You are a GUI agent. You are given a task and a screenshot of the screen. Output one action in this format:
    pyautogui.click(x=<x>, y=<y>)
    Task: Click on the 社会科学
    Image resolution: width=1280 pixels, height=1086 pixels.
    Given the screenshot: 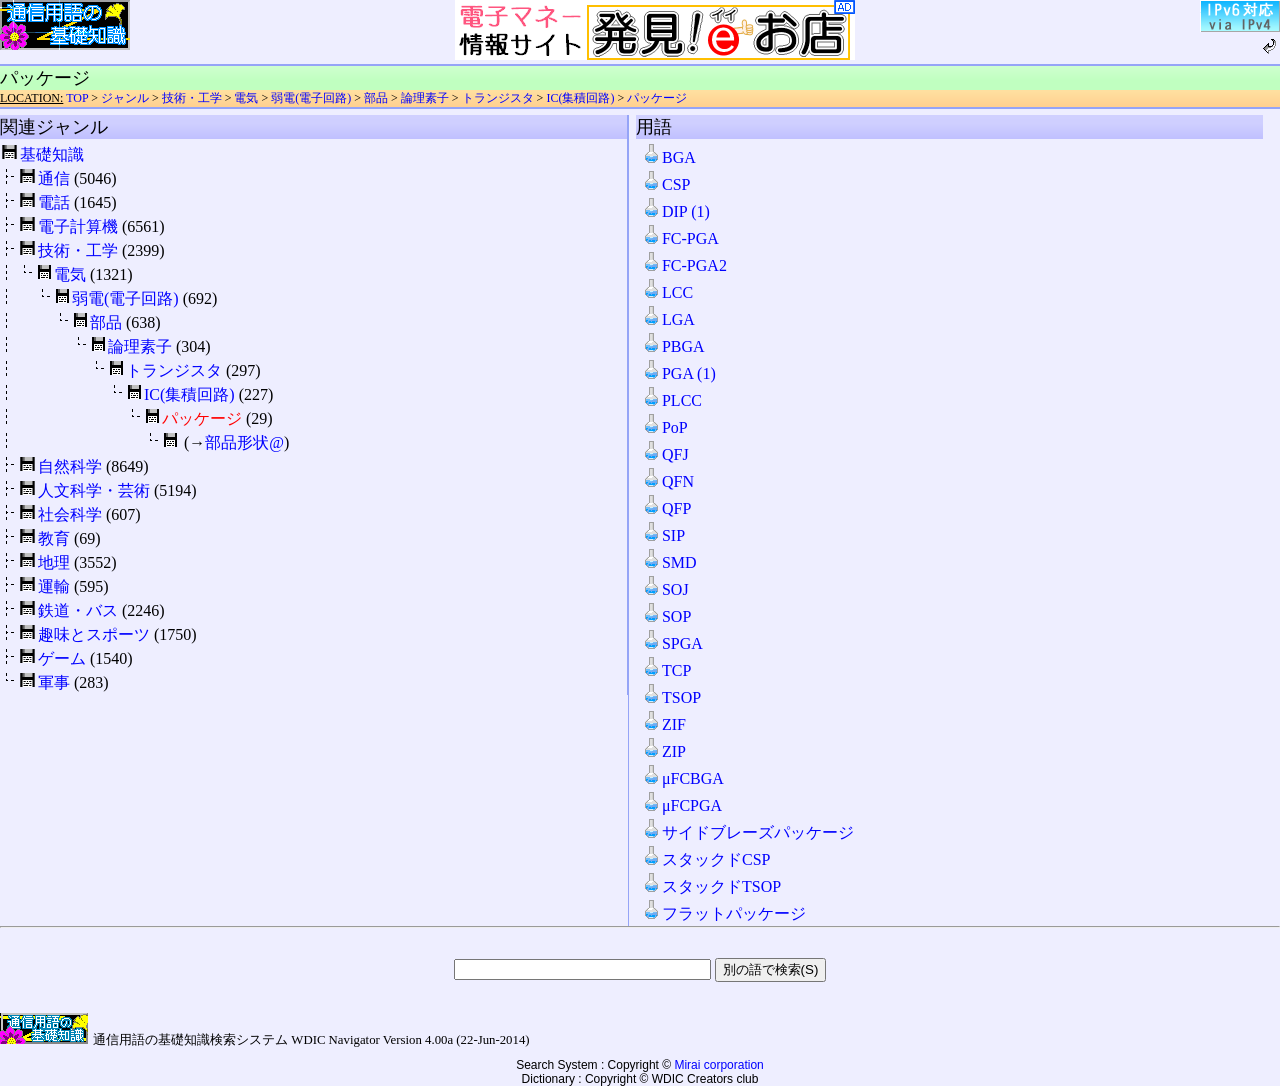 What is the action you would take?
    pyautogui.click(x=70, y=514)
    